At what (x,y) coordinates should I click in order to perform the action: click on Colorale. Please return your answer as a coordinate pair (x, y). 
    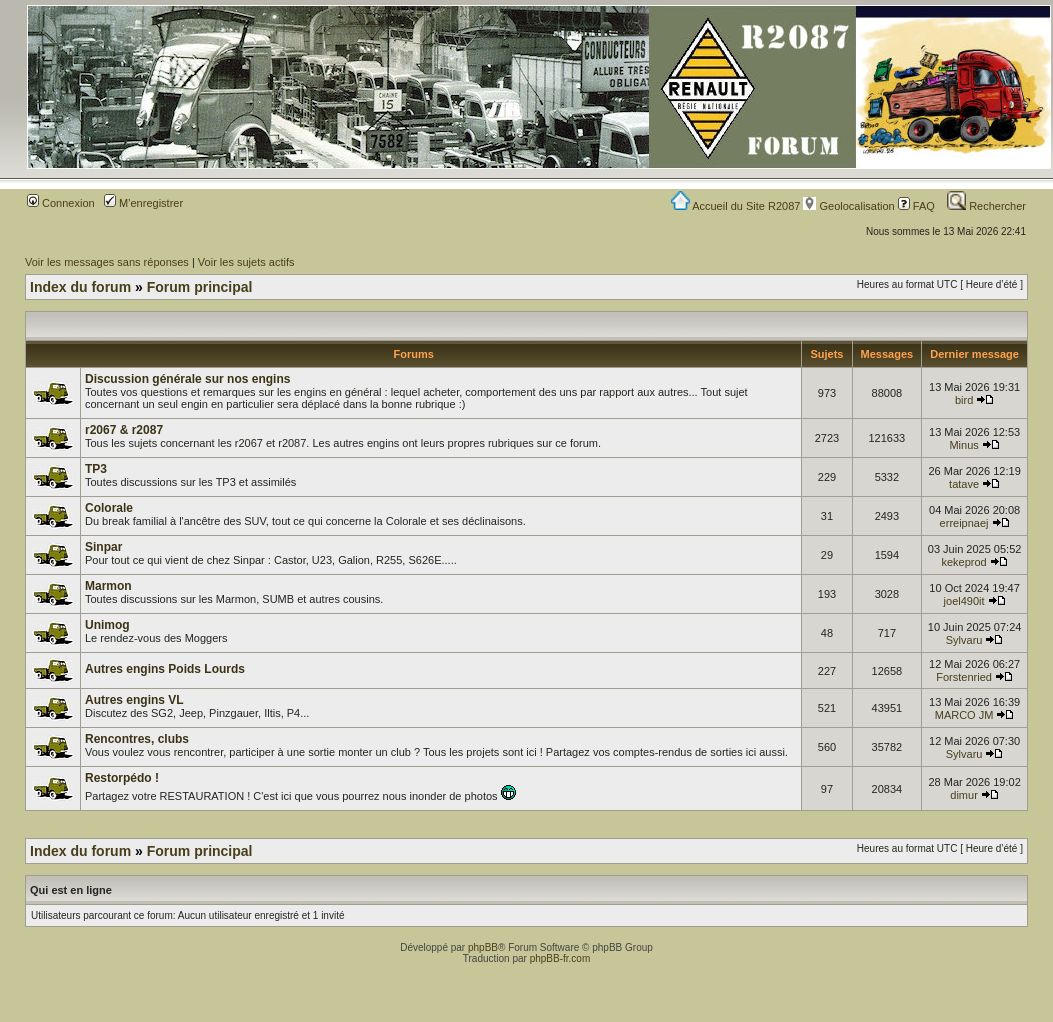
    Looking at the image, I should click on (109, 508).